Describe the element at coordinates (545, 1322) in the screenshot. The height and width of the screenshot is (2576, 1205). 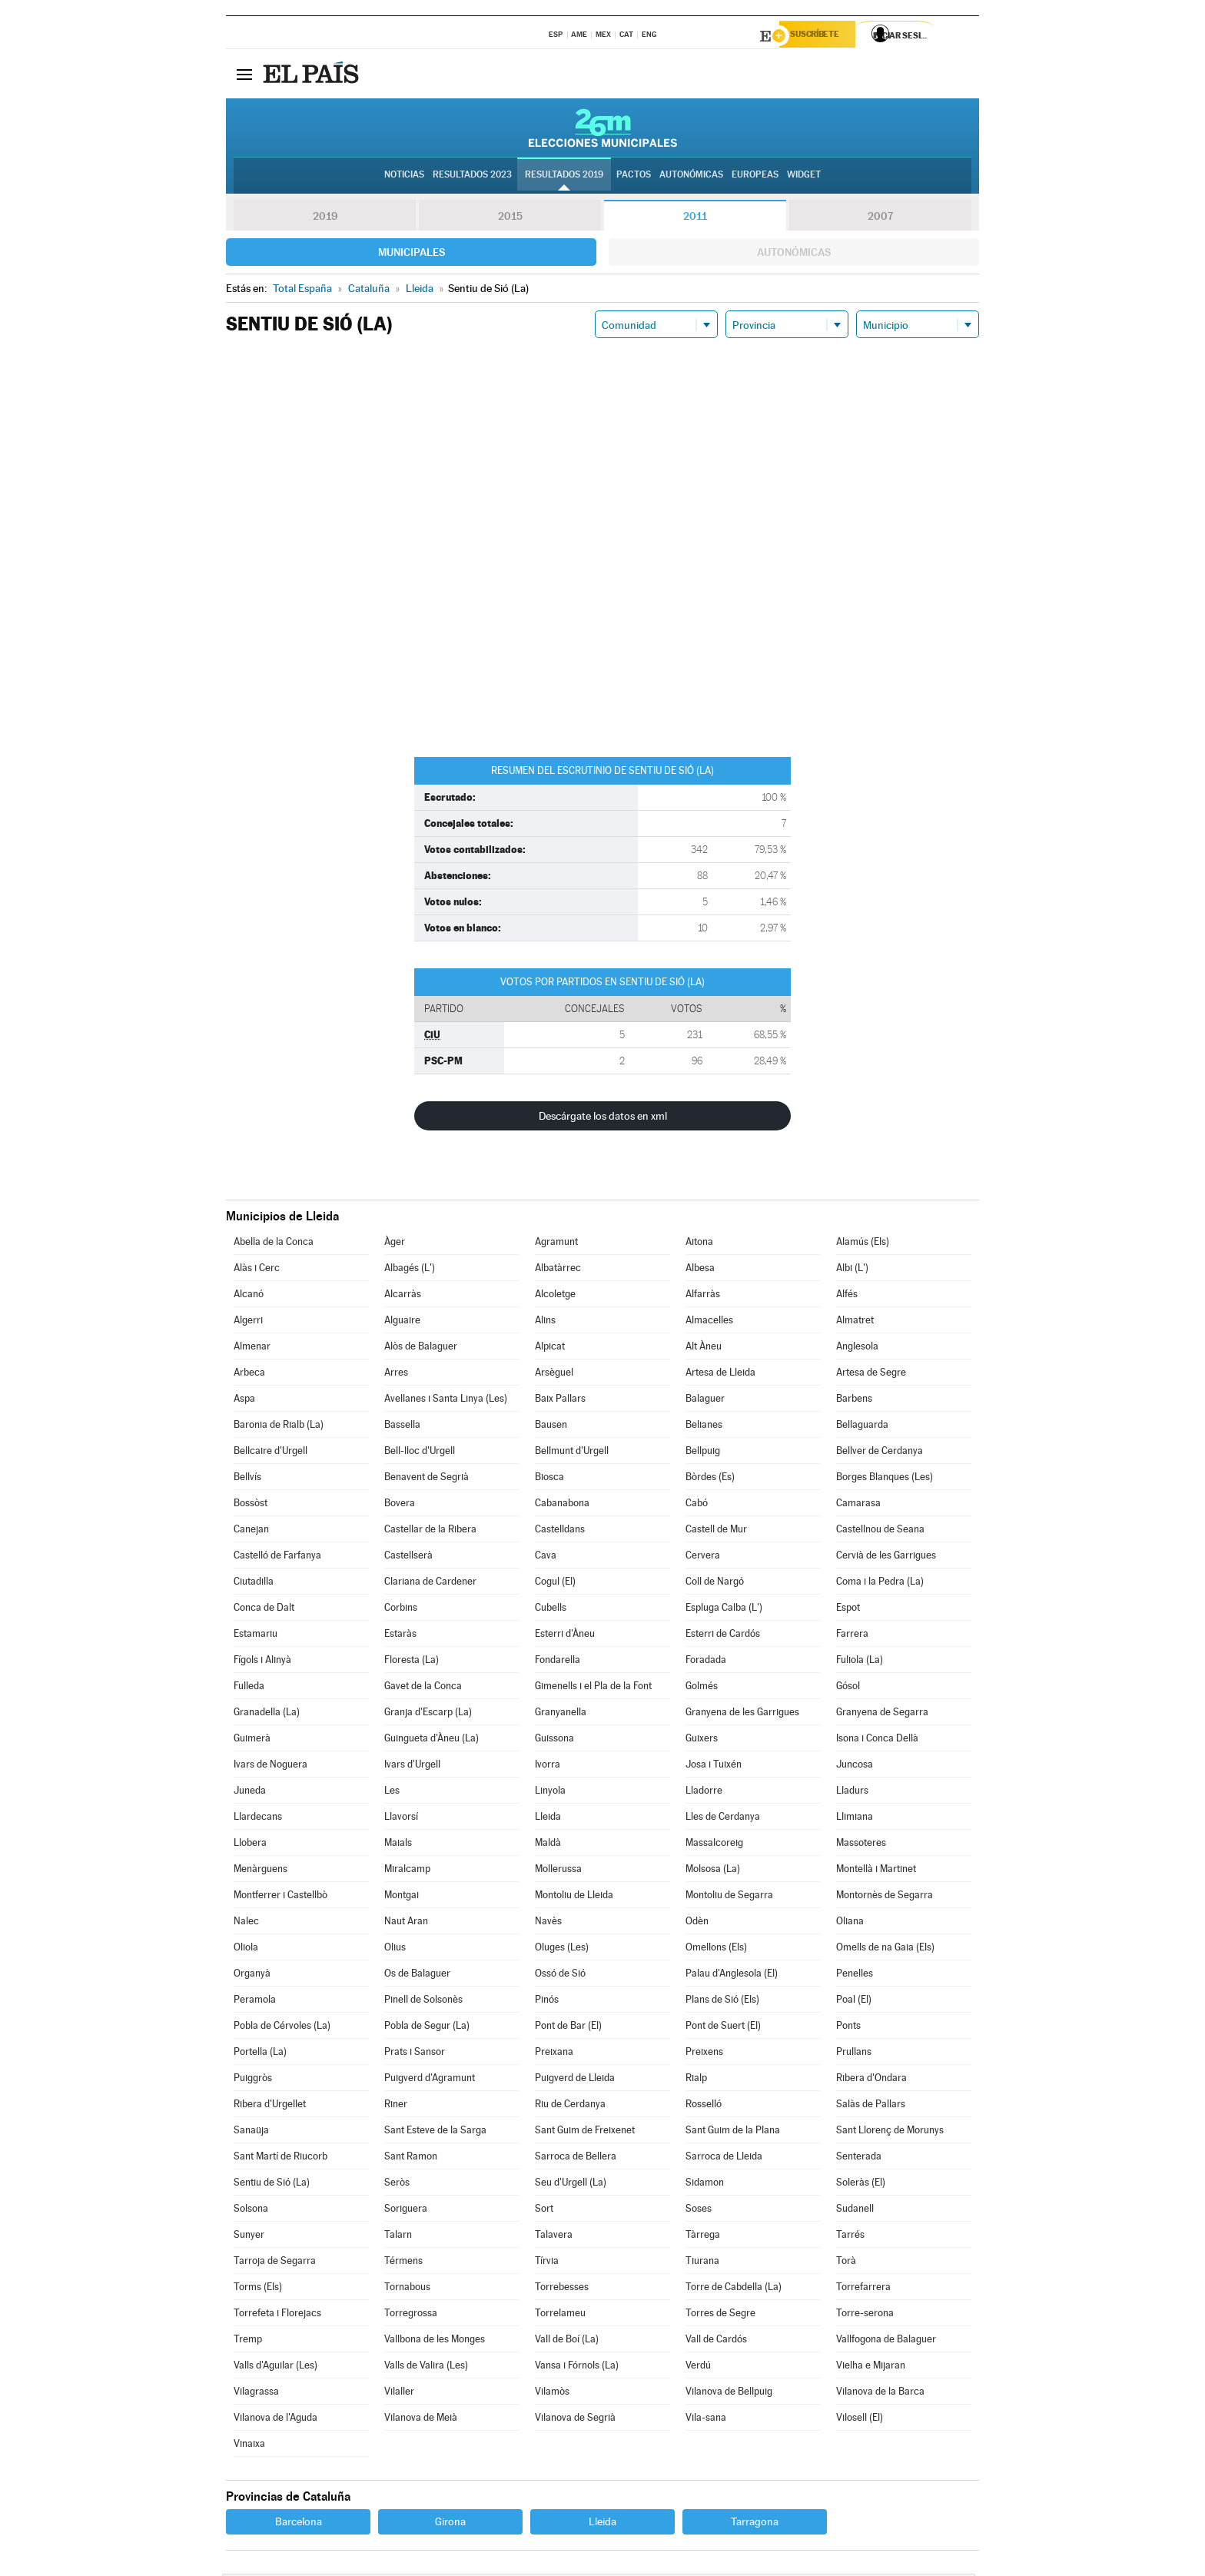
I see `Alins` at that location.